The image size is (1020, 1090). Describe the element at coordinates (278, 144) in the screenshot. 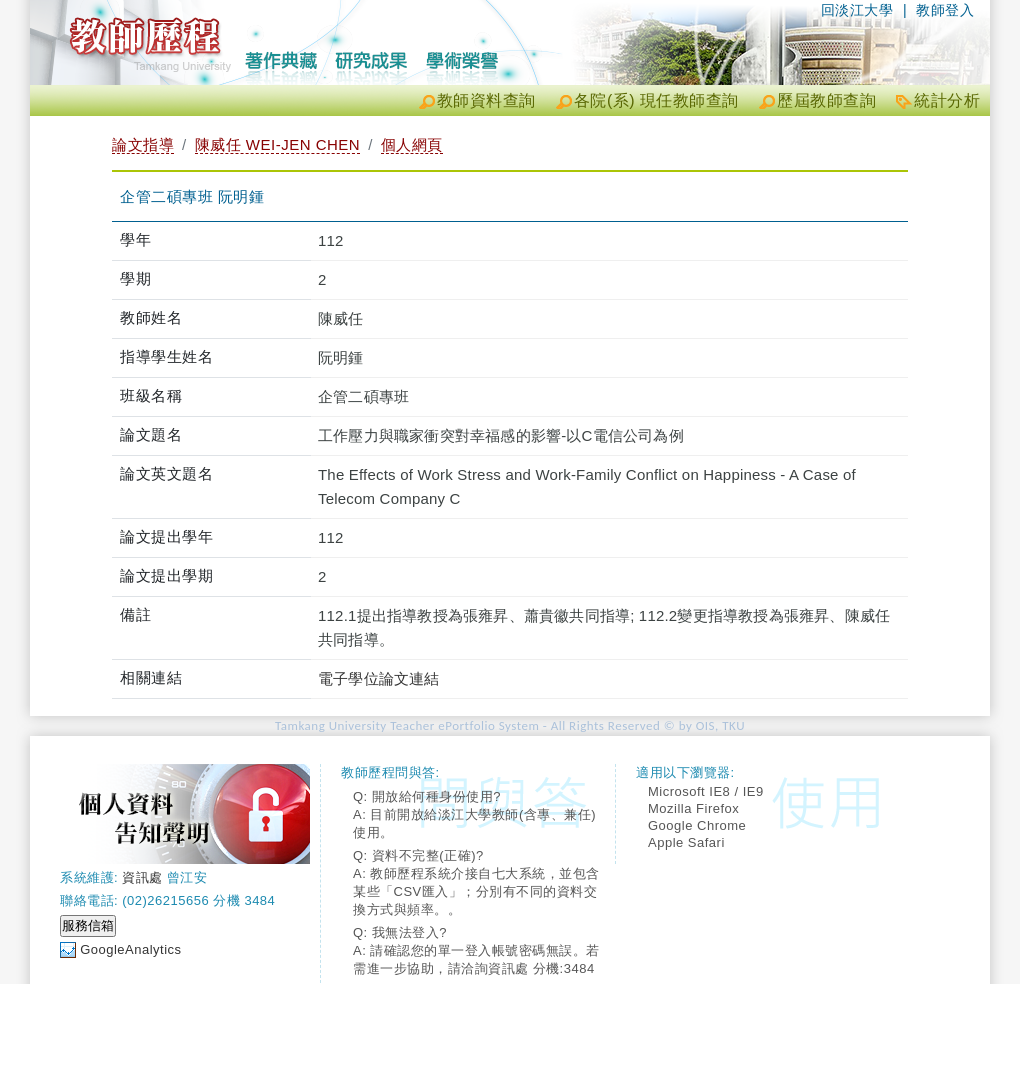

I see `陳威任 WEI-JEN CHEN` at that location.